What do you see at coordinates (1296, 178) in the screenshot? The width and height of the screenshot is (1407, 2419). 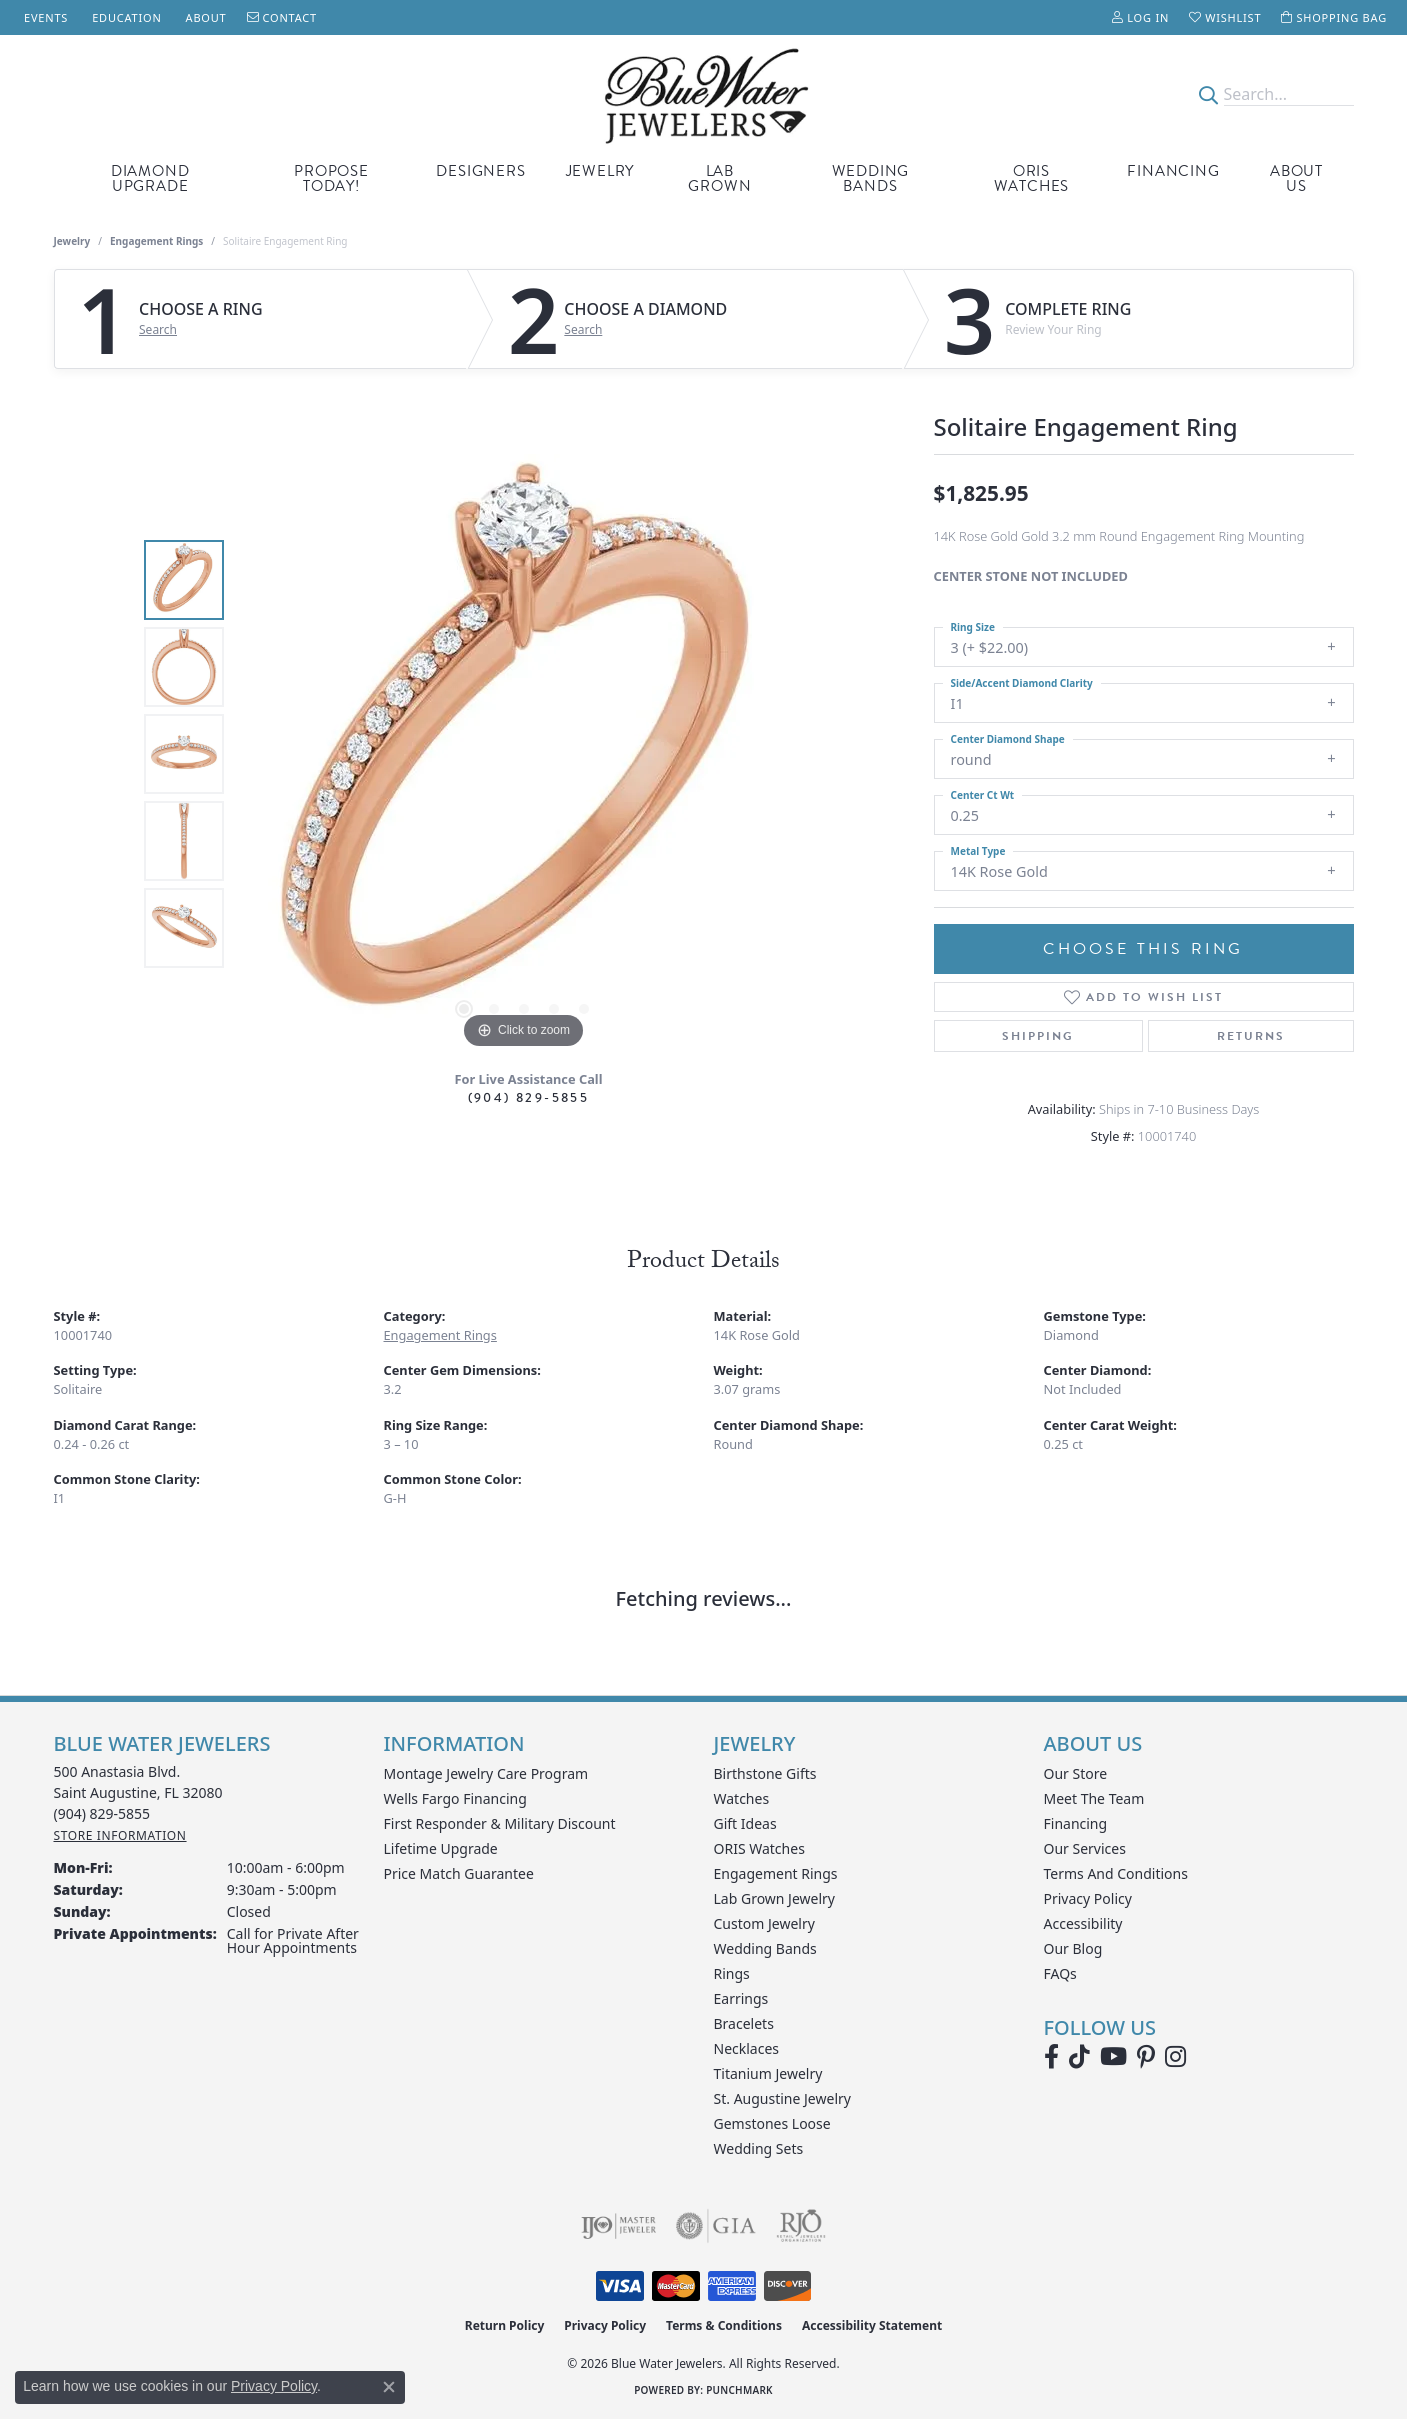 I see `About Us` at bounding box center [1296, 178].